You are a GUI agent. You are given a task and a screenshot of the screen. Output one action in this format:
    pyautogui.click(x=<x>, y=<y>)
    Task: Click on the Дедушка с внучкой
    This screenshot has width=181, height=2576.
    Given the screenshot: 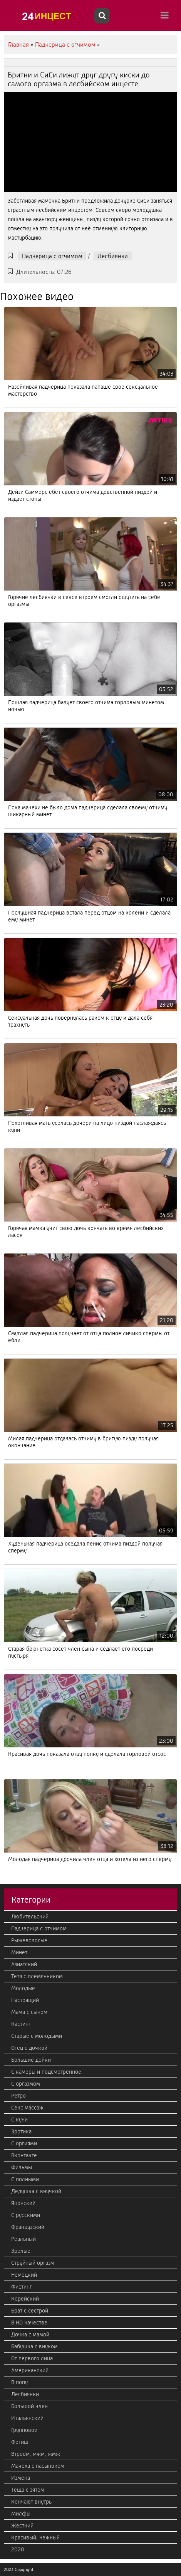 What is the action you would take?
    pyautogui.click(x=36, y=2191)
    